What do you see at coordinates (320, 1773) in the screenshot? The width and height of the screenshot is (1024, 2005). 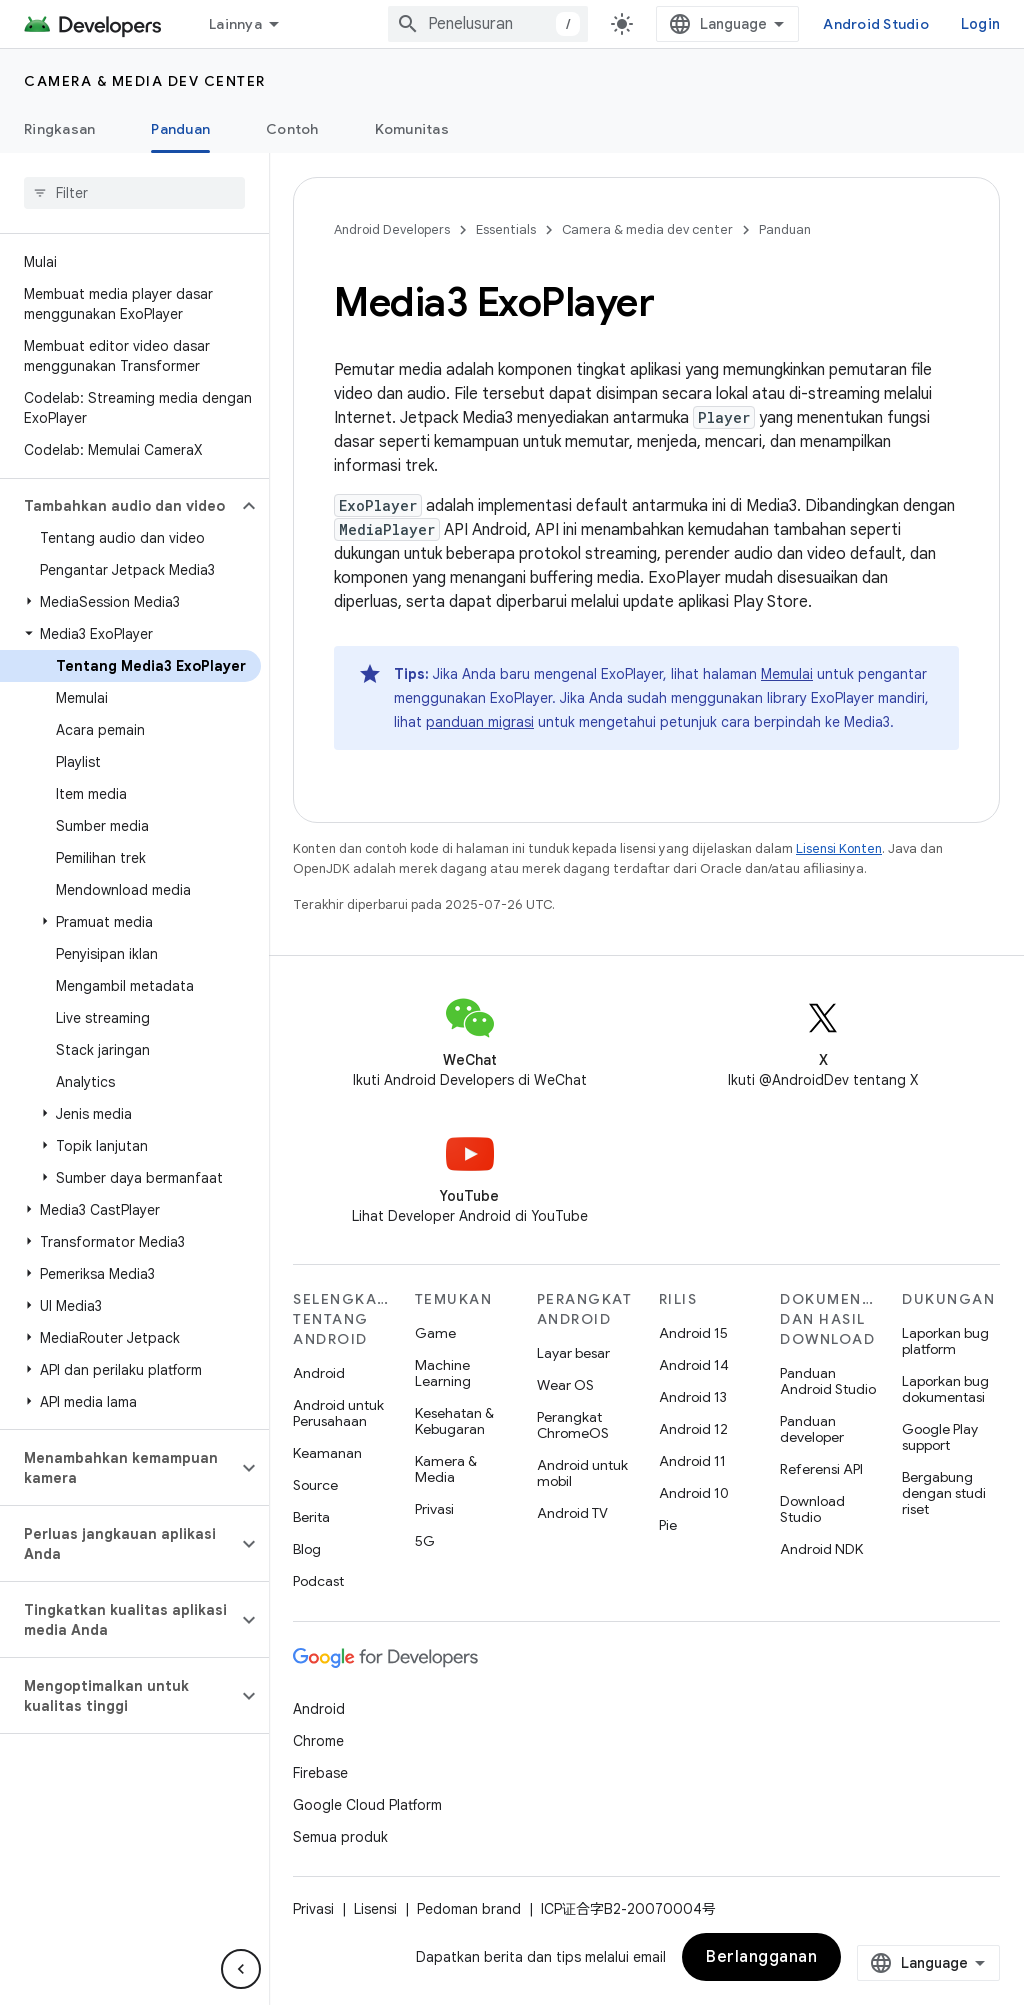 I see `Firebase` at bounding box center [320, 1773].